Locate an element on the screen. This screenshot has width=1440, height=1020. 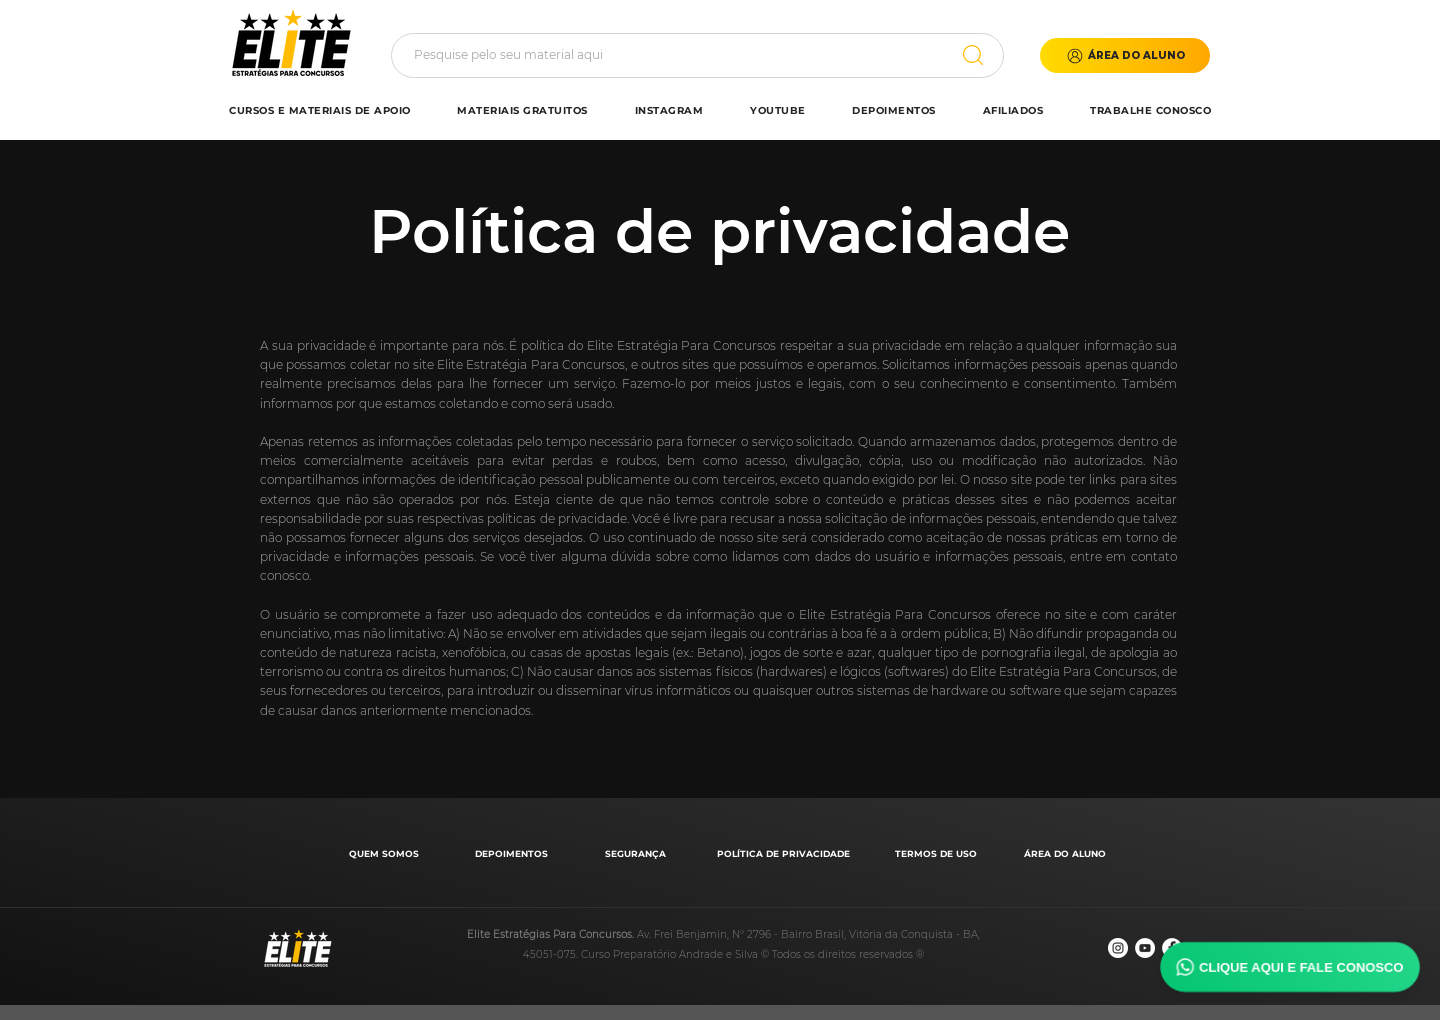
[Instagram - White Circle] is located at coordinates (1118, 948).